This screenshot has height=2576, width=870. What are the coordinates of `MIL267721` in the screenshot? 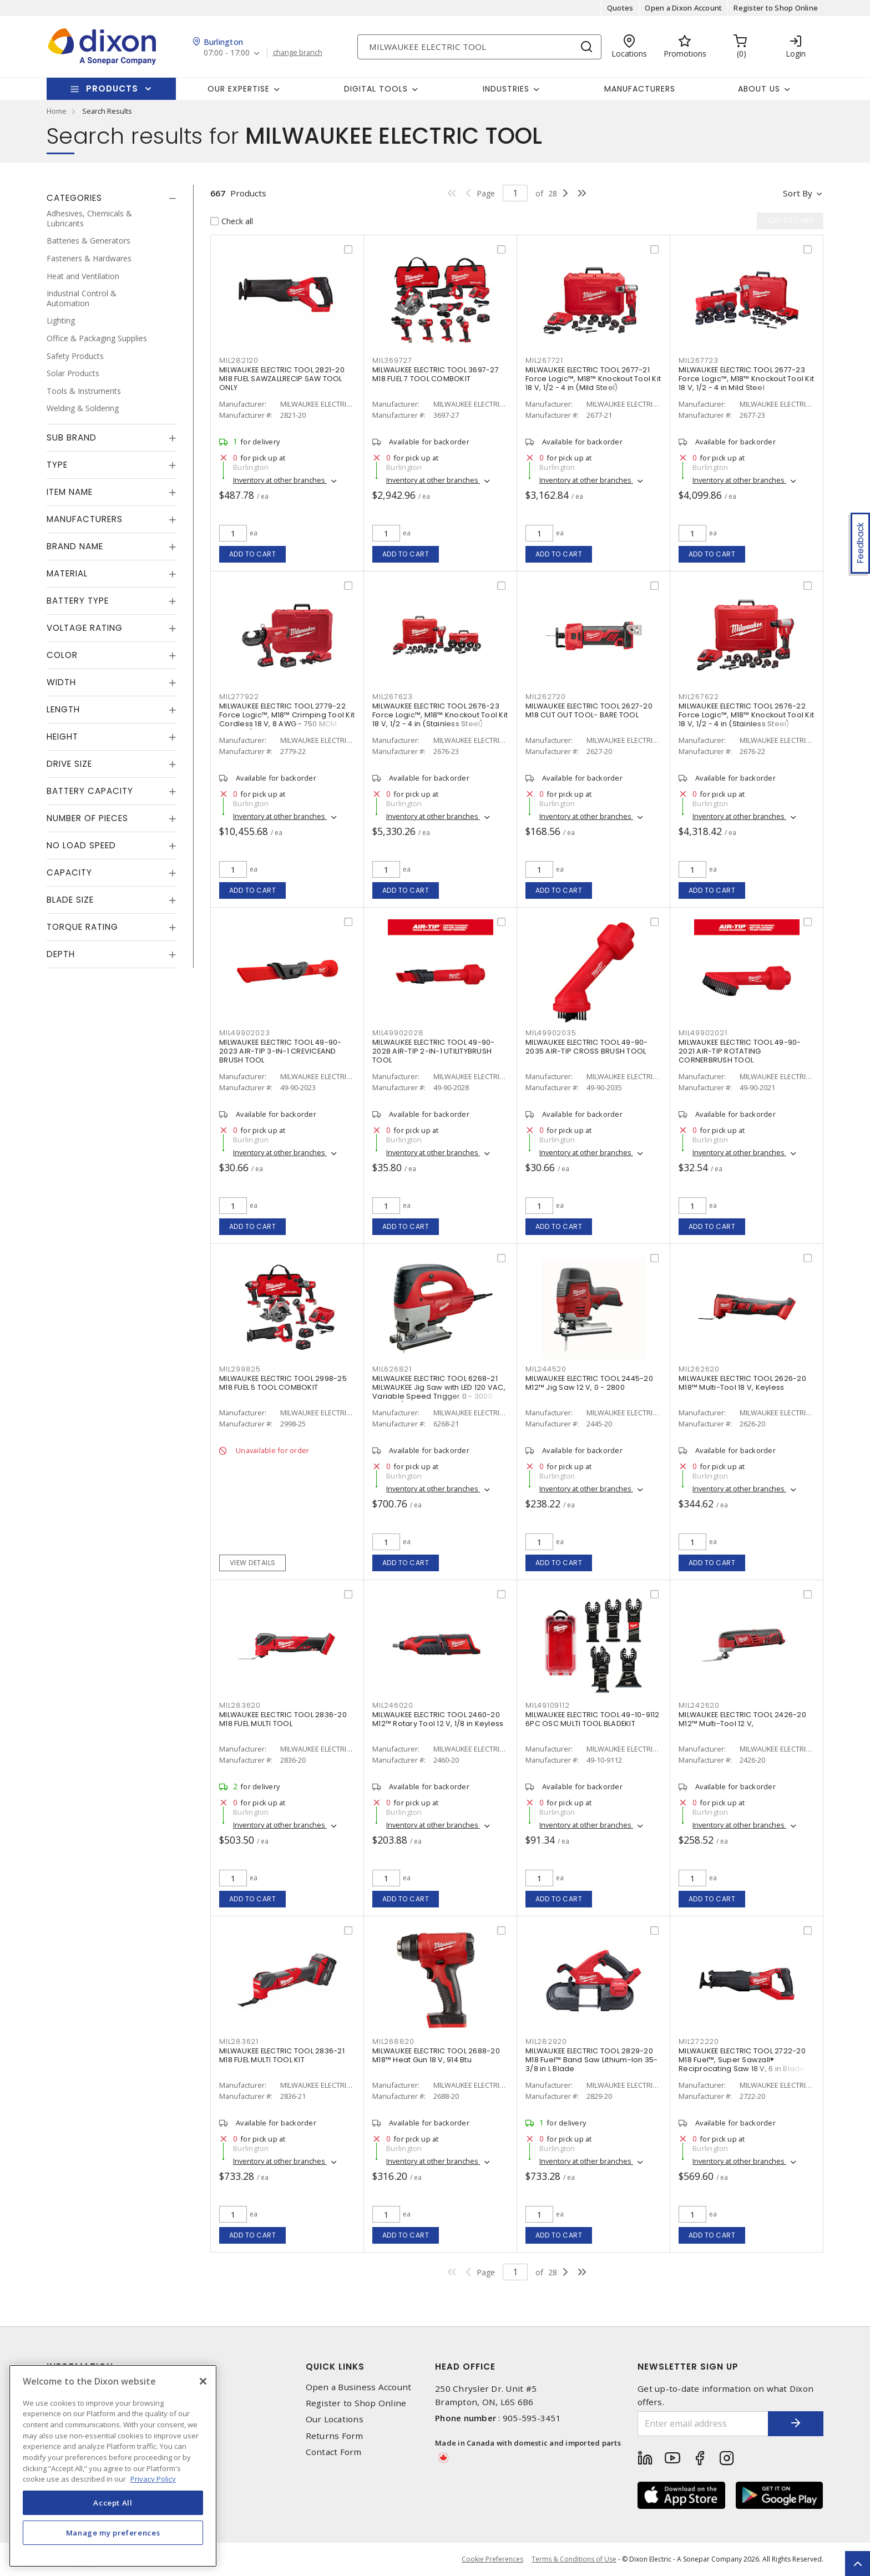 It's located at (544, 360).